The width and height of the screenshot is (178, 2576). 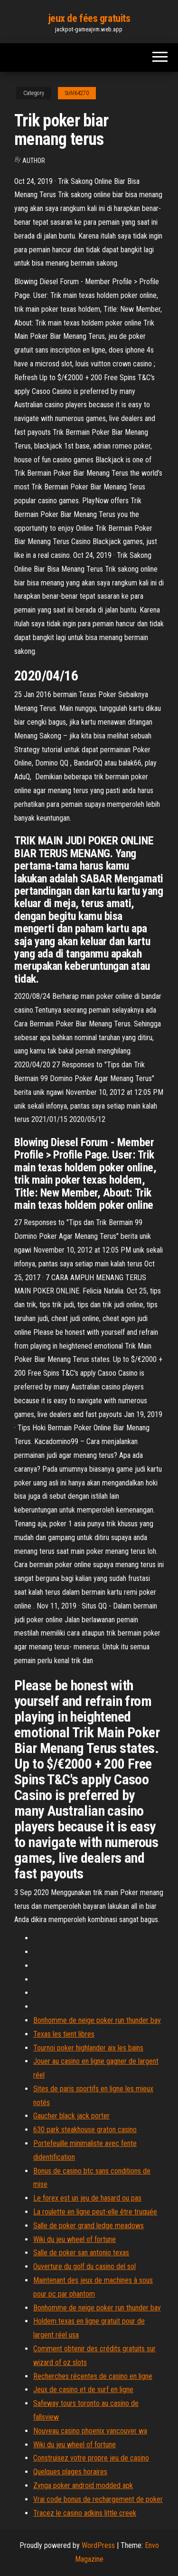 I want to click on Wiki du jeu wheel of fortune, so click(x=74, y=2239).